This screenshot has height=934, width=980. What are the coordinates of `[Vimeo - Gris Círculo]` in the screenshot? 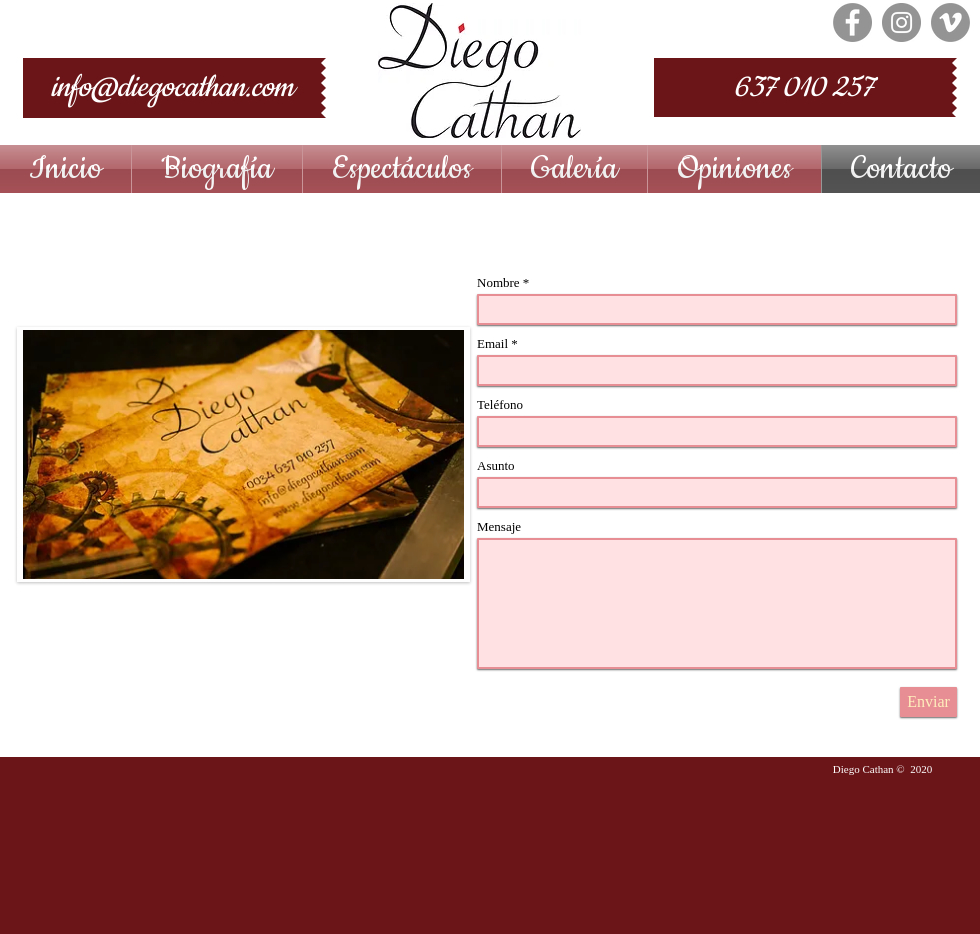 It's located at (950, 22).